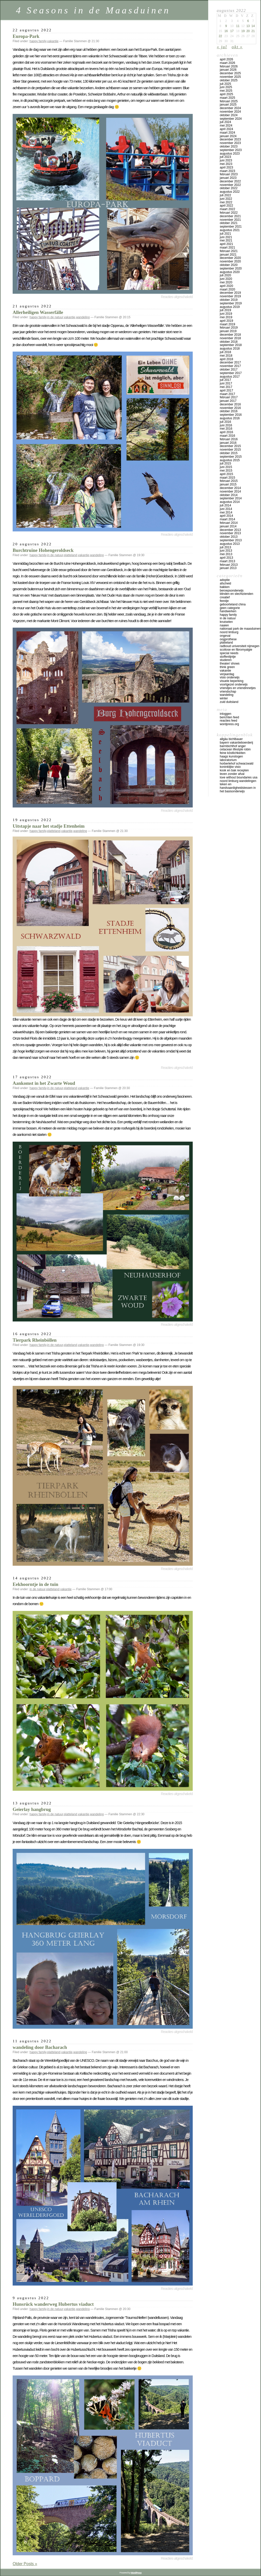  I want to click on 16 [Bericht gepubliceerd op 16 August 2022], so click(226, 31).